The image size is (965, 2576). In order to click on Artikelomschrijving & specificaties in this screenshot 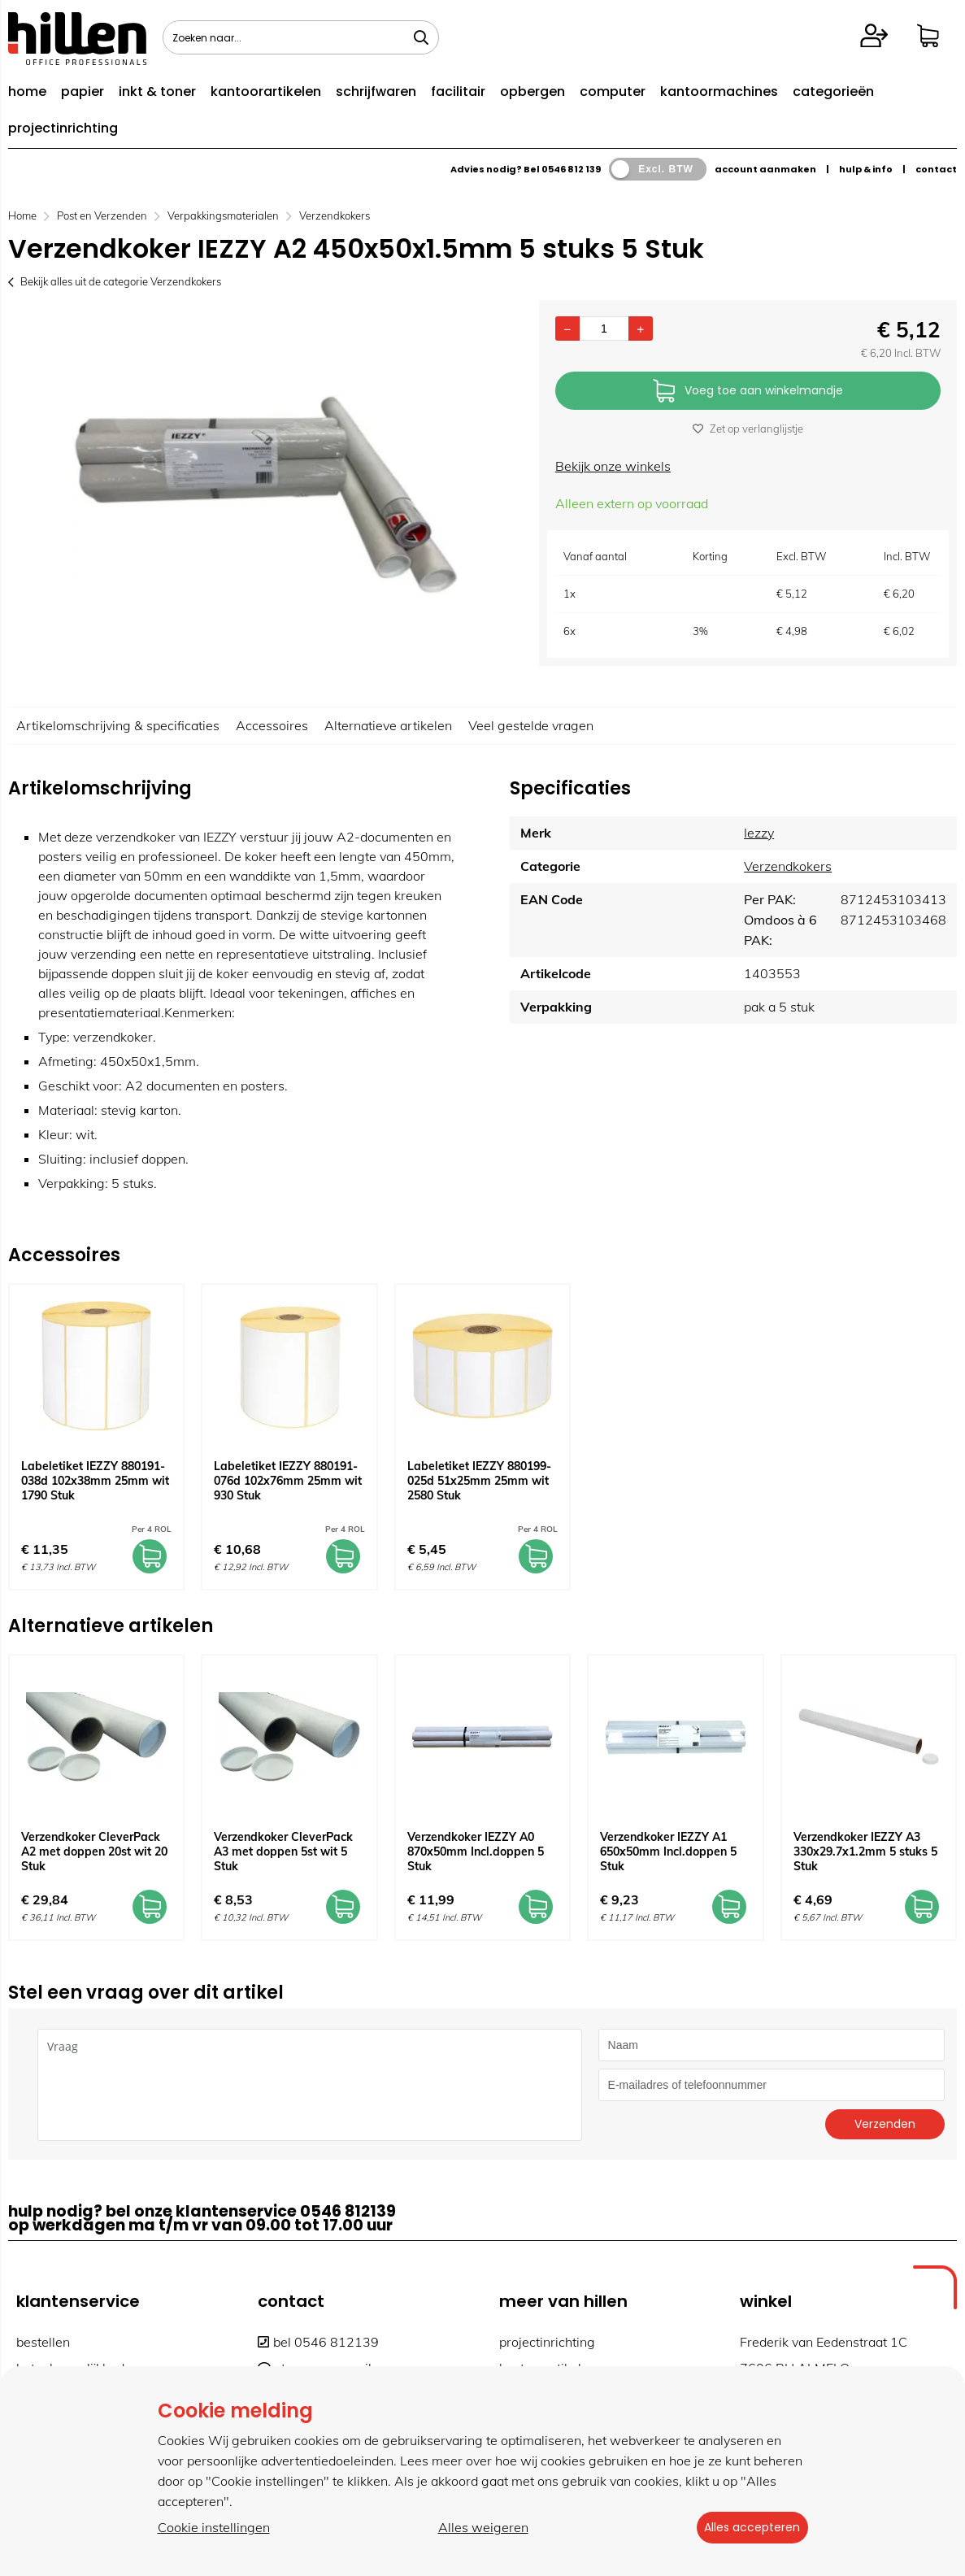, I will do `click(118, 725)`.